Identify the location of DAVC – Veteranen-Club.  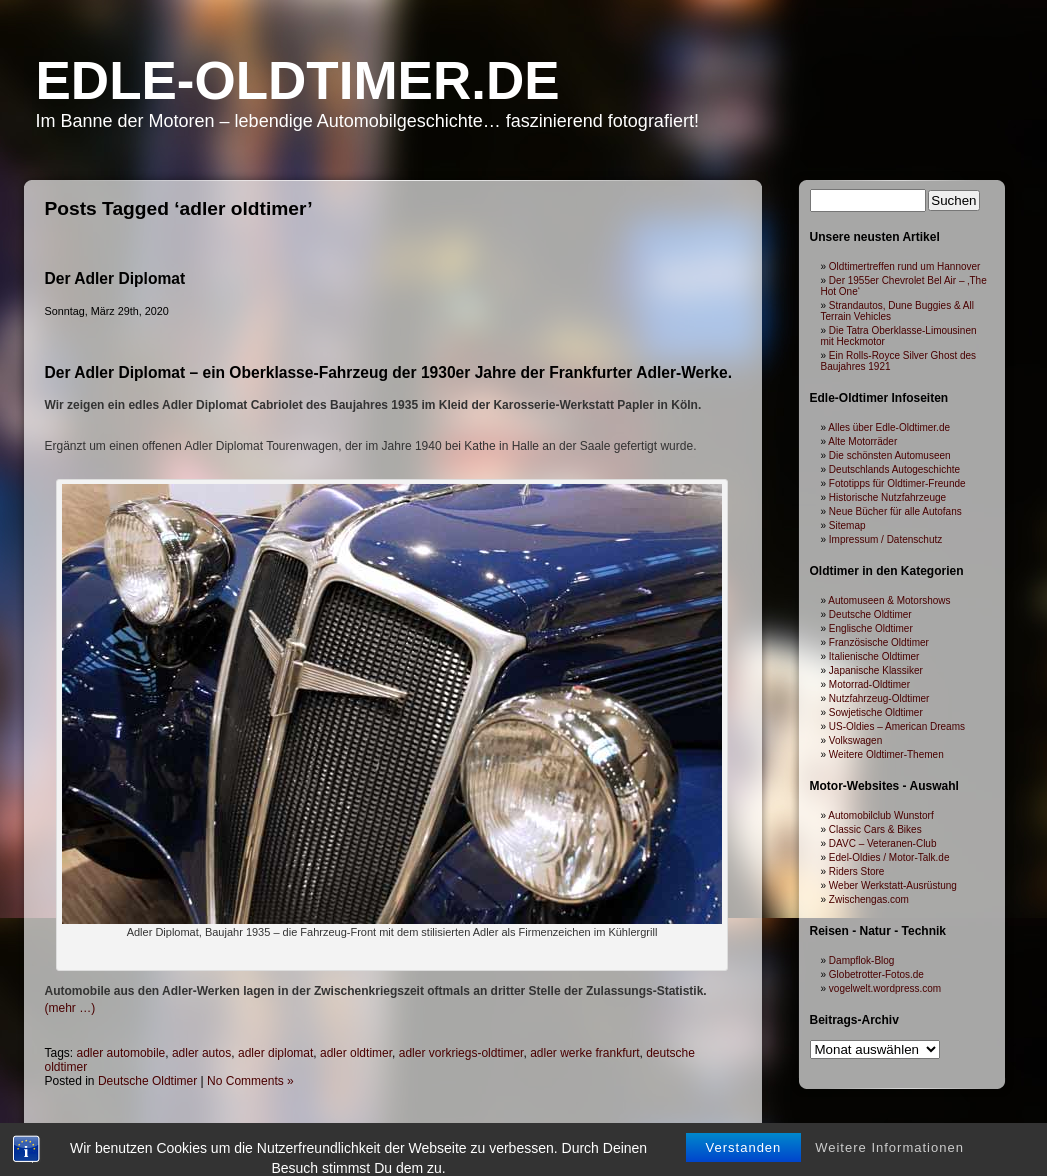
(883, 843).